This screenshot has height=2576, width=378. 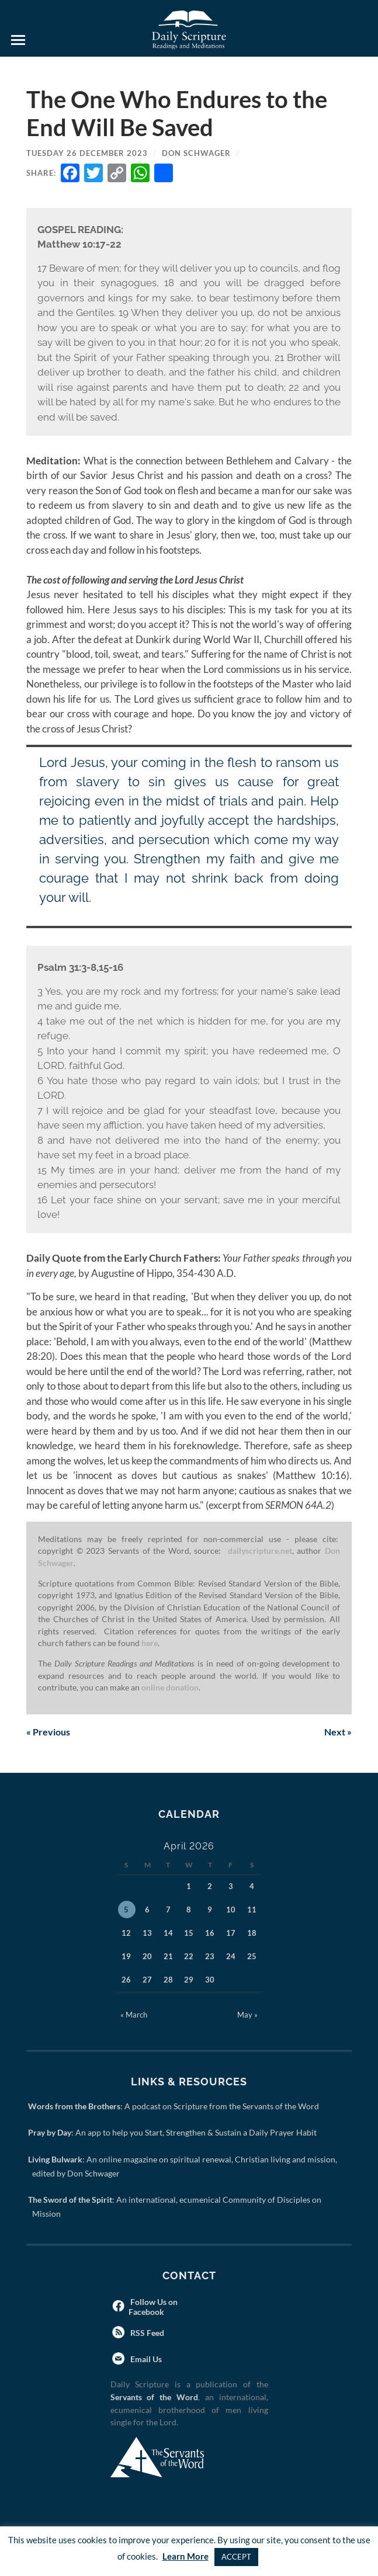 What do you see at coordinates (170, 1687) in the screenshot?
I see `online donation` at bounding box center [170, 1687].